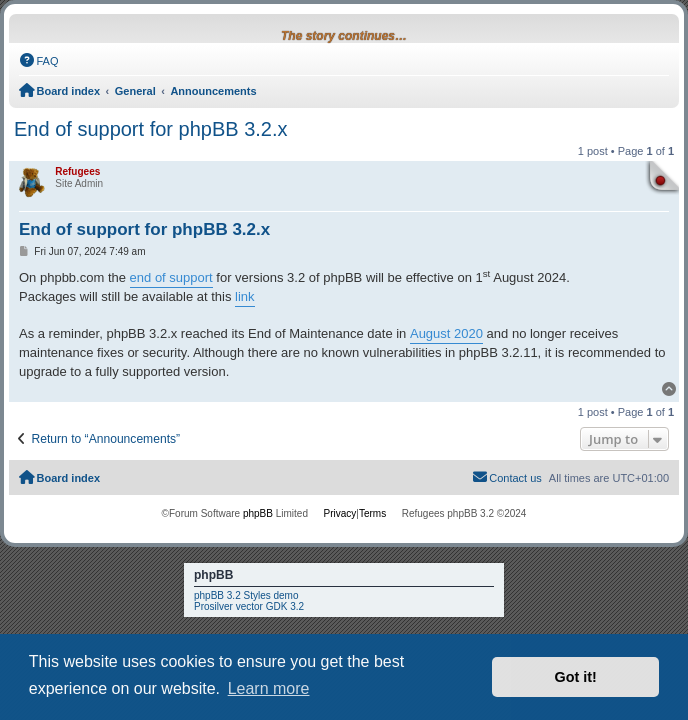 This screenshot has width=688, height=720. What do you see at coordinates (245, 296) in the screenshot?
I see `link` at bounding box center [245, 296].